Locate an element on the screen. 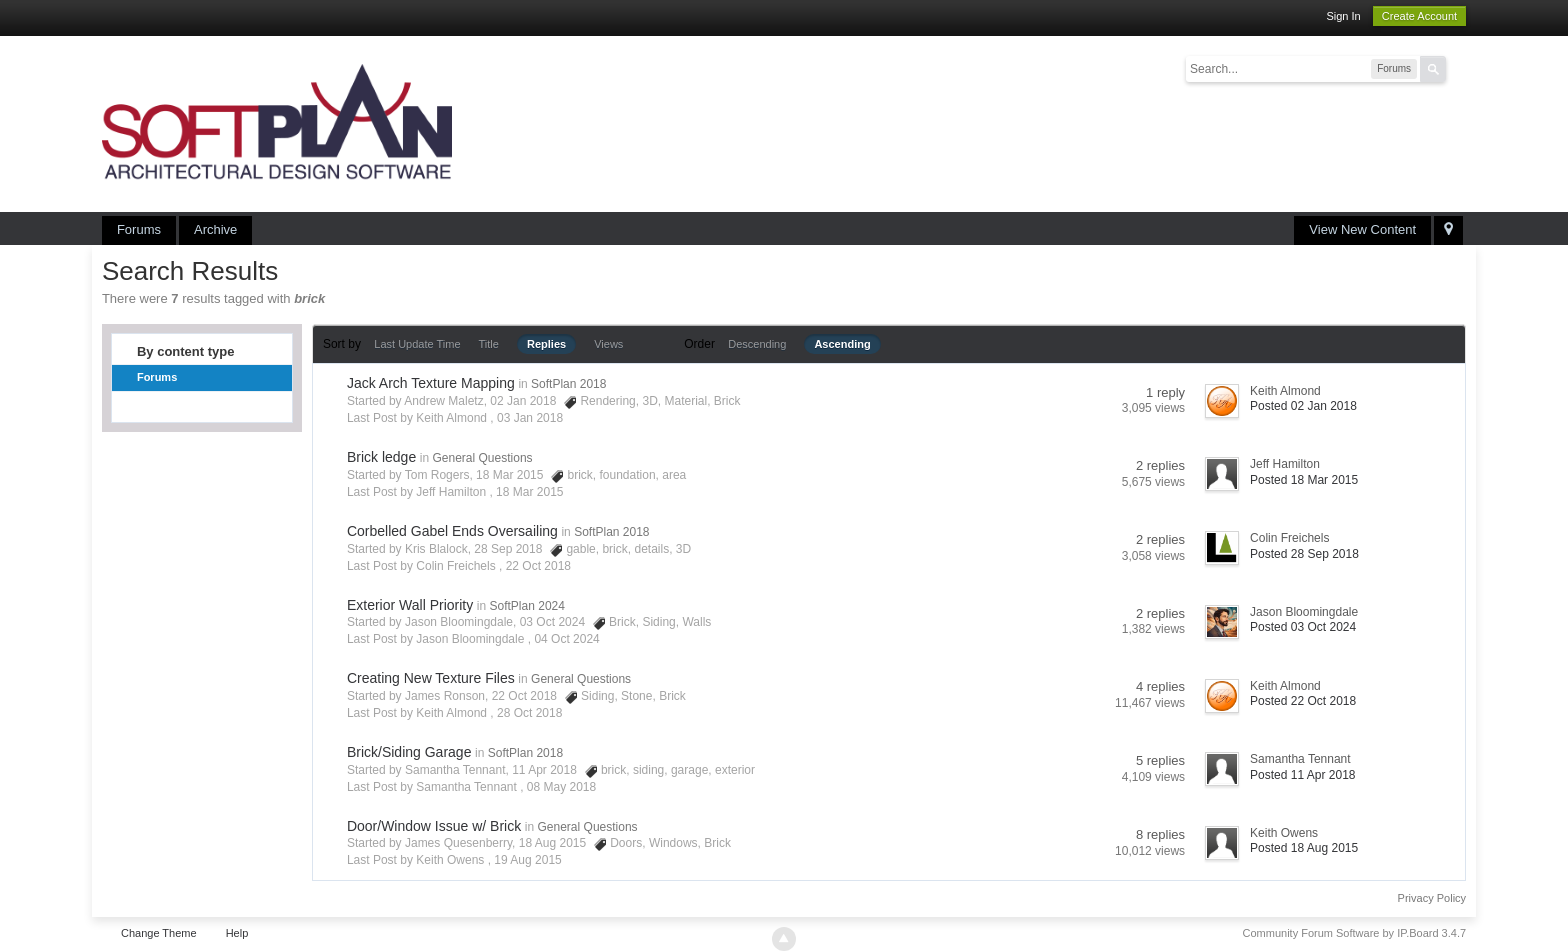 The image size is (1568, 951). Sign In is located at coordinates (1343, 16).